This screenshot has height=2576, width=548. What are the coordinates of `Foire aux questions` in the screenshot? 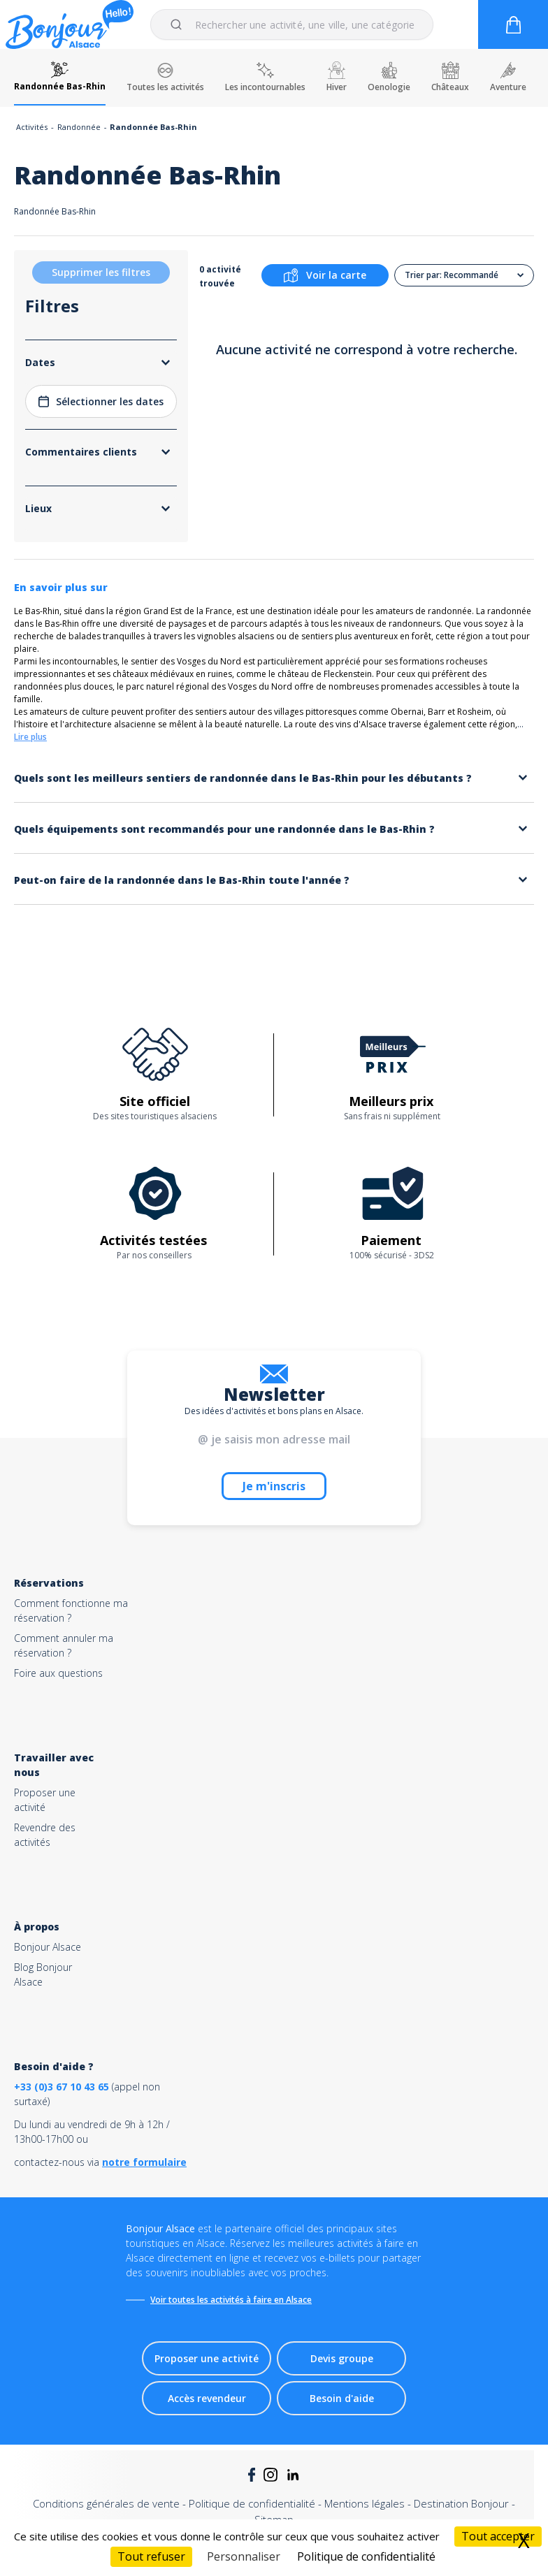 It's located at (58, 1673).